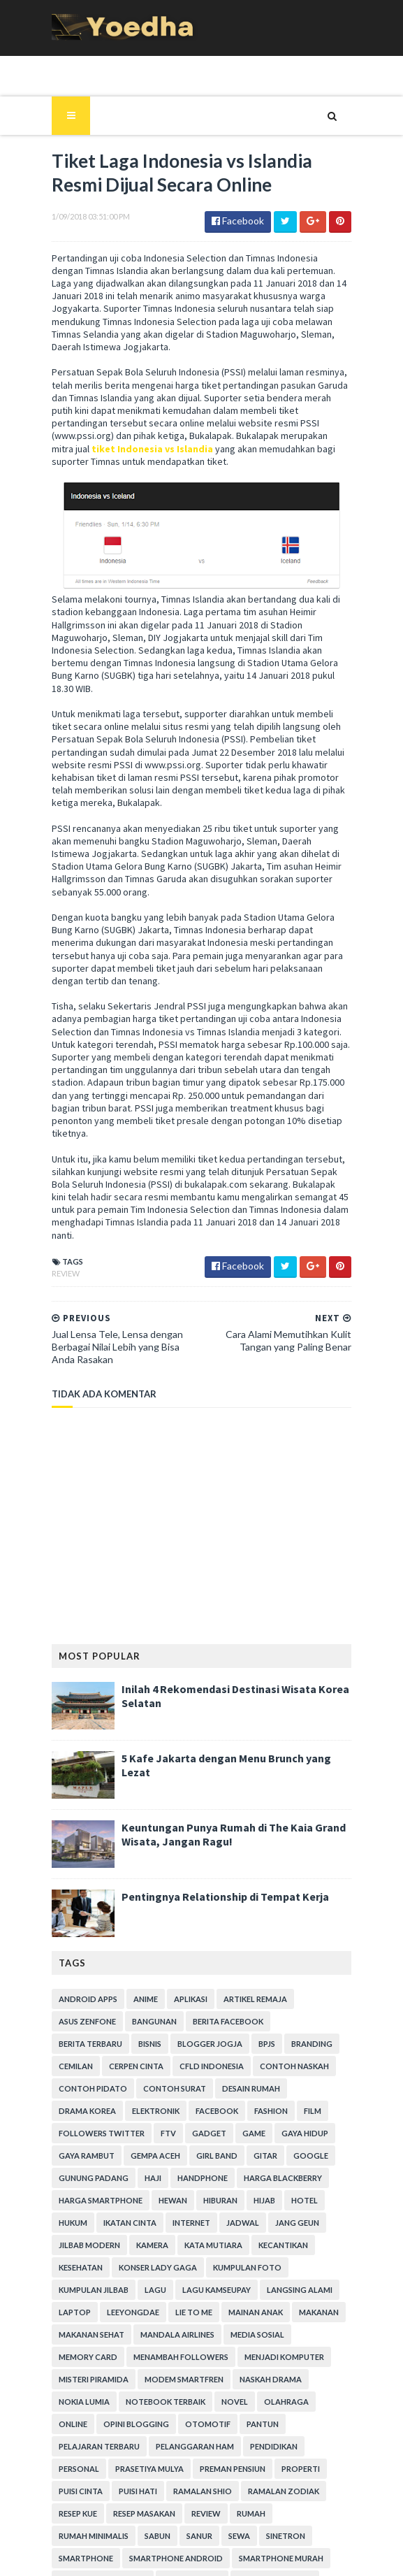  Describe the element at coordinates (155, 2252) in the screenshot. I see `Nokia Lumia` at that location.